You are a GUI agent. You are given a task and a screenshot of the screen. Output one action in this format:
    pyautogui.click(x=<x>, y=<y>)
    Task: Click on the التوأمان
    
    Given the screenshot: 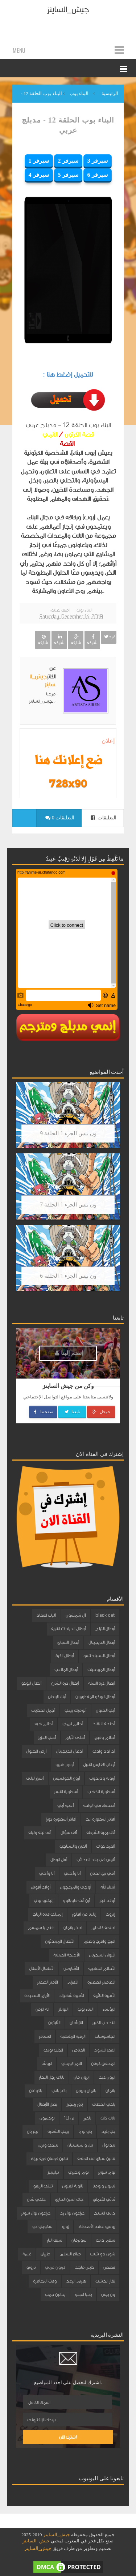 What is the action you would take?
    pyautogui.click(x=76, y=2023)
    